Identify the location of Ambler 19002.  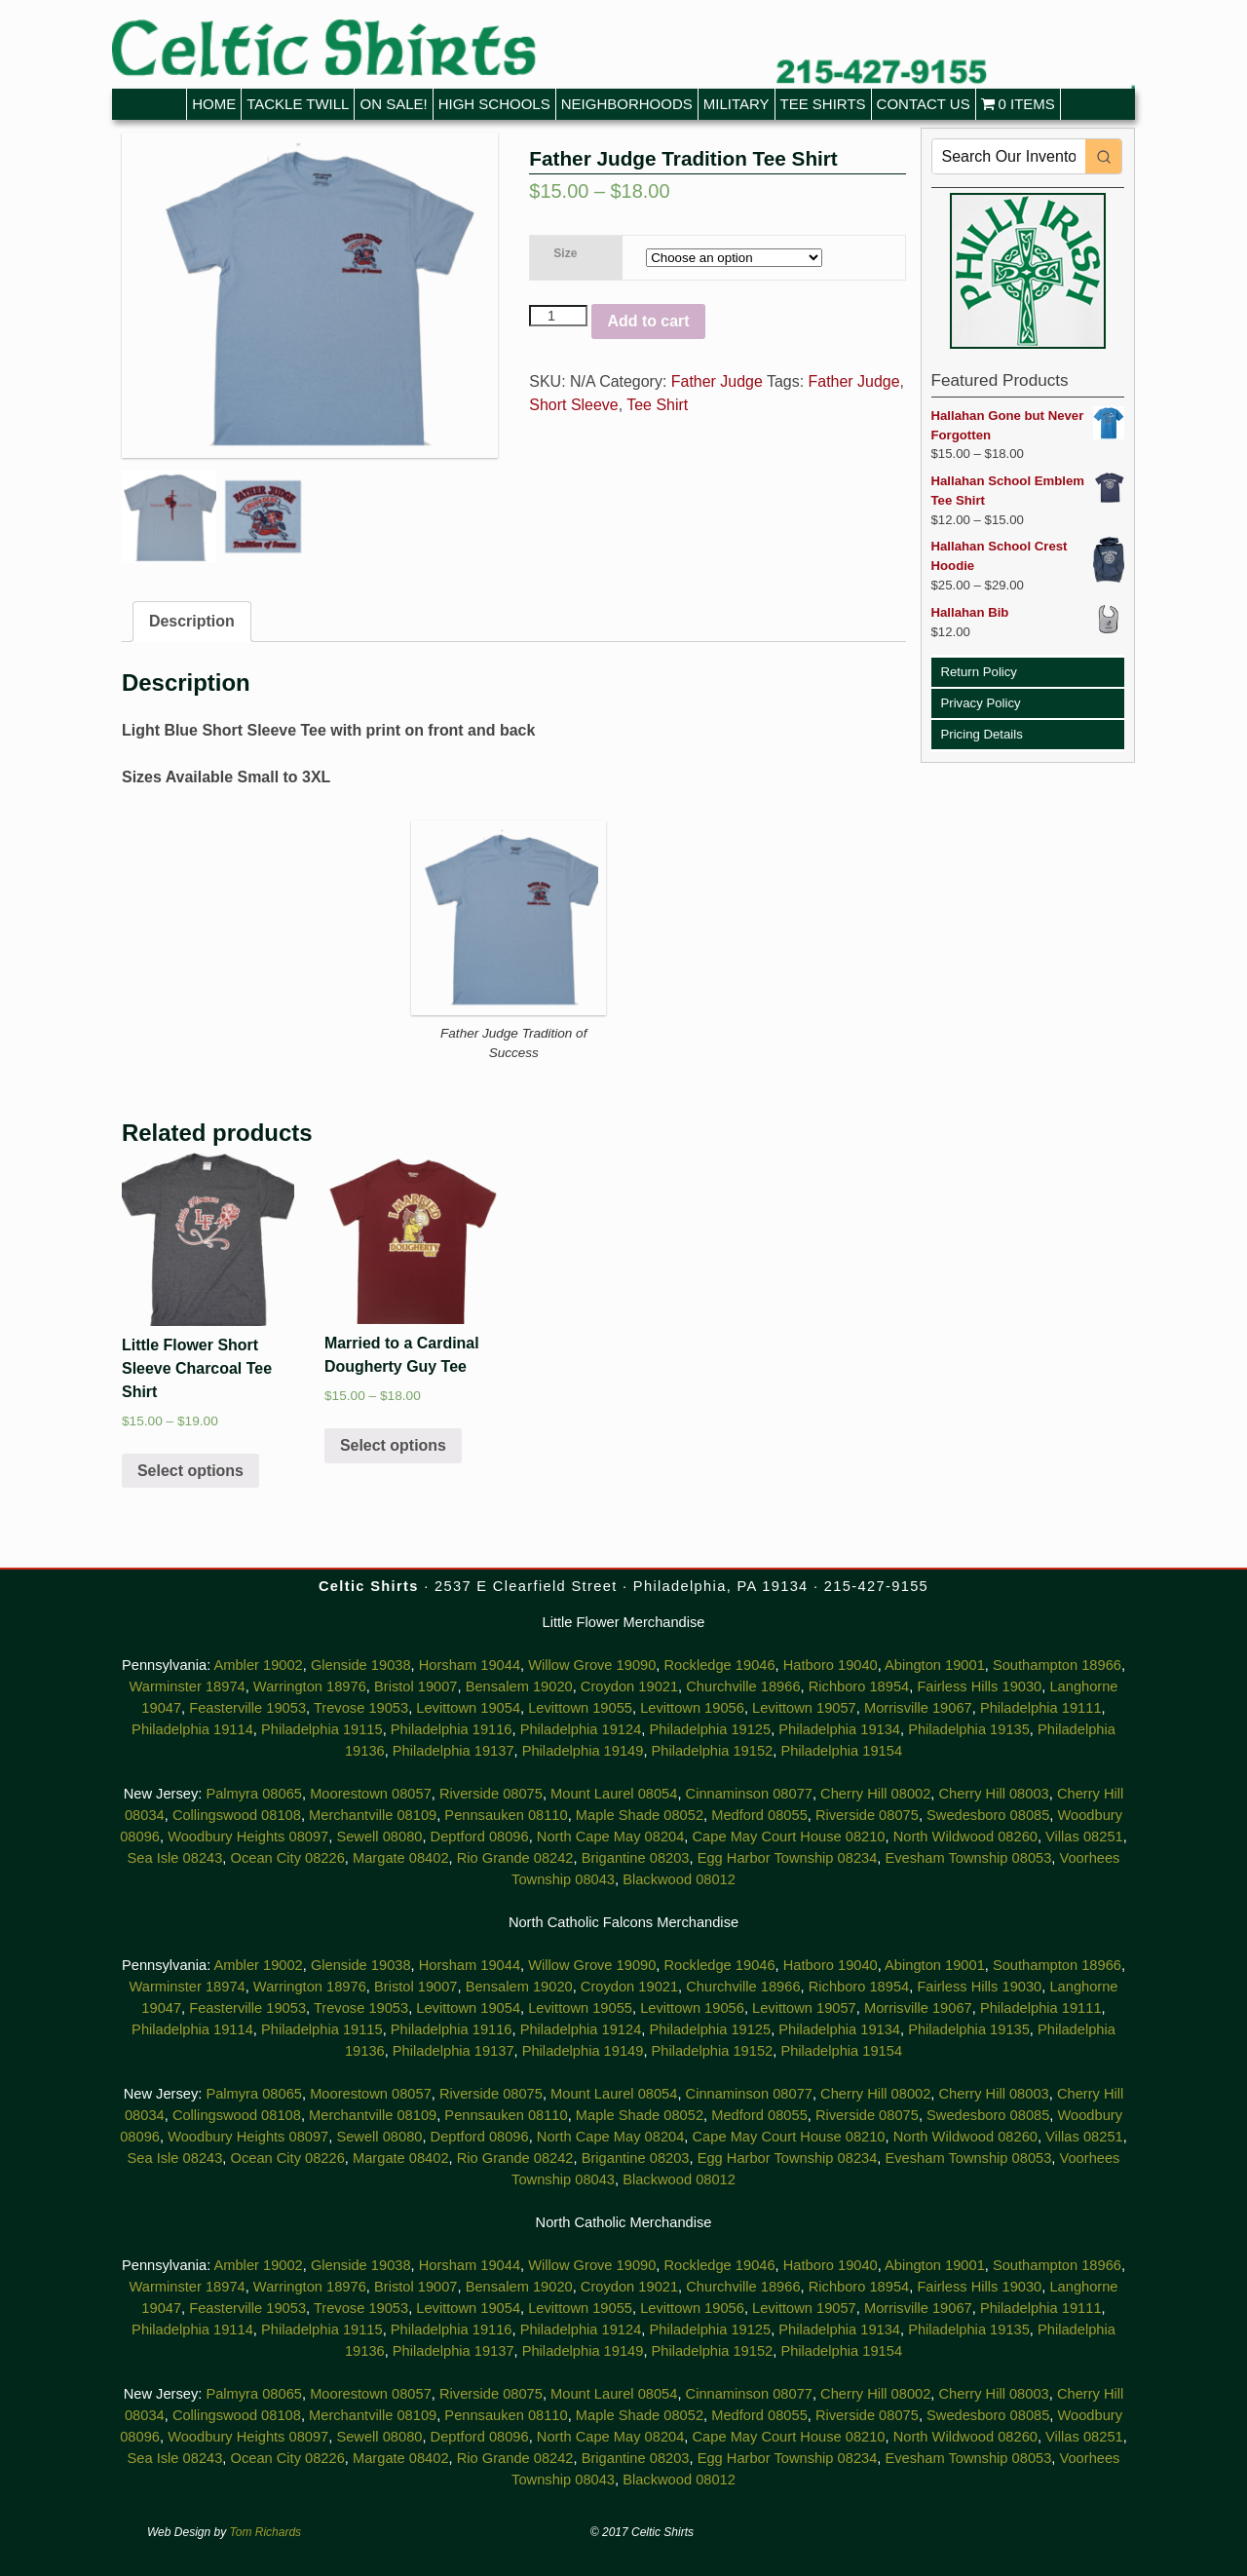
(257, 1665).